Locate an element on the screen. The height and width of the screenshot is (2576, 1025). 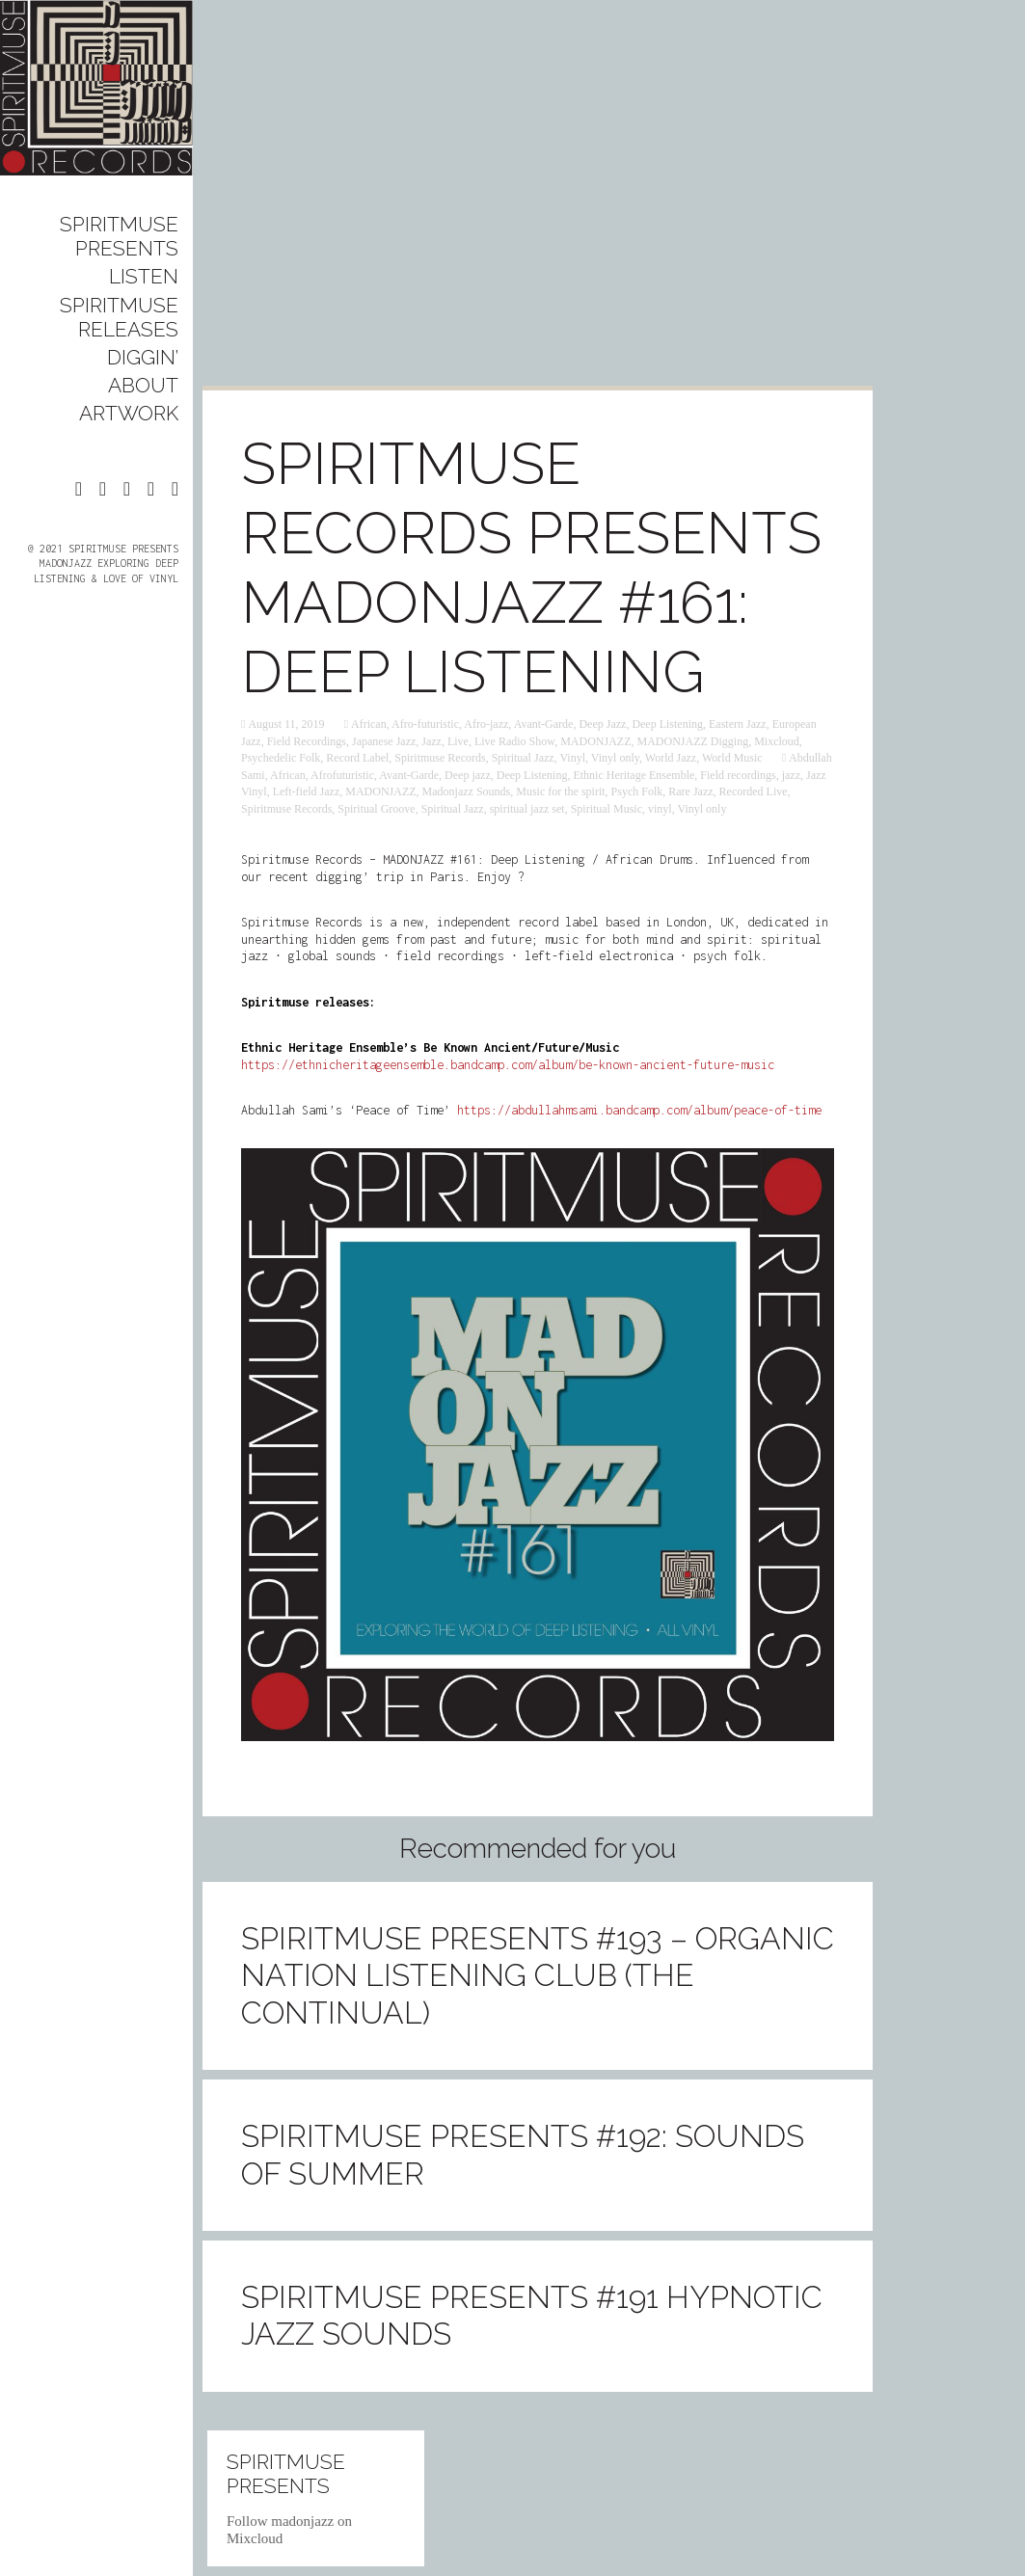
Madonjazz Sounds is located at coordinates (466, 791).